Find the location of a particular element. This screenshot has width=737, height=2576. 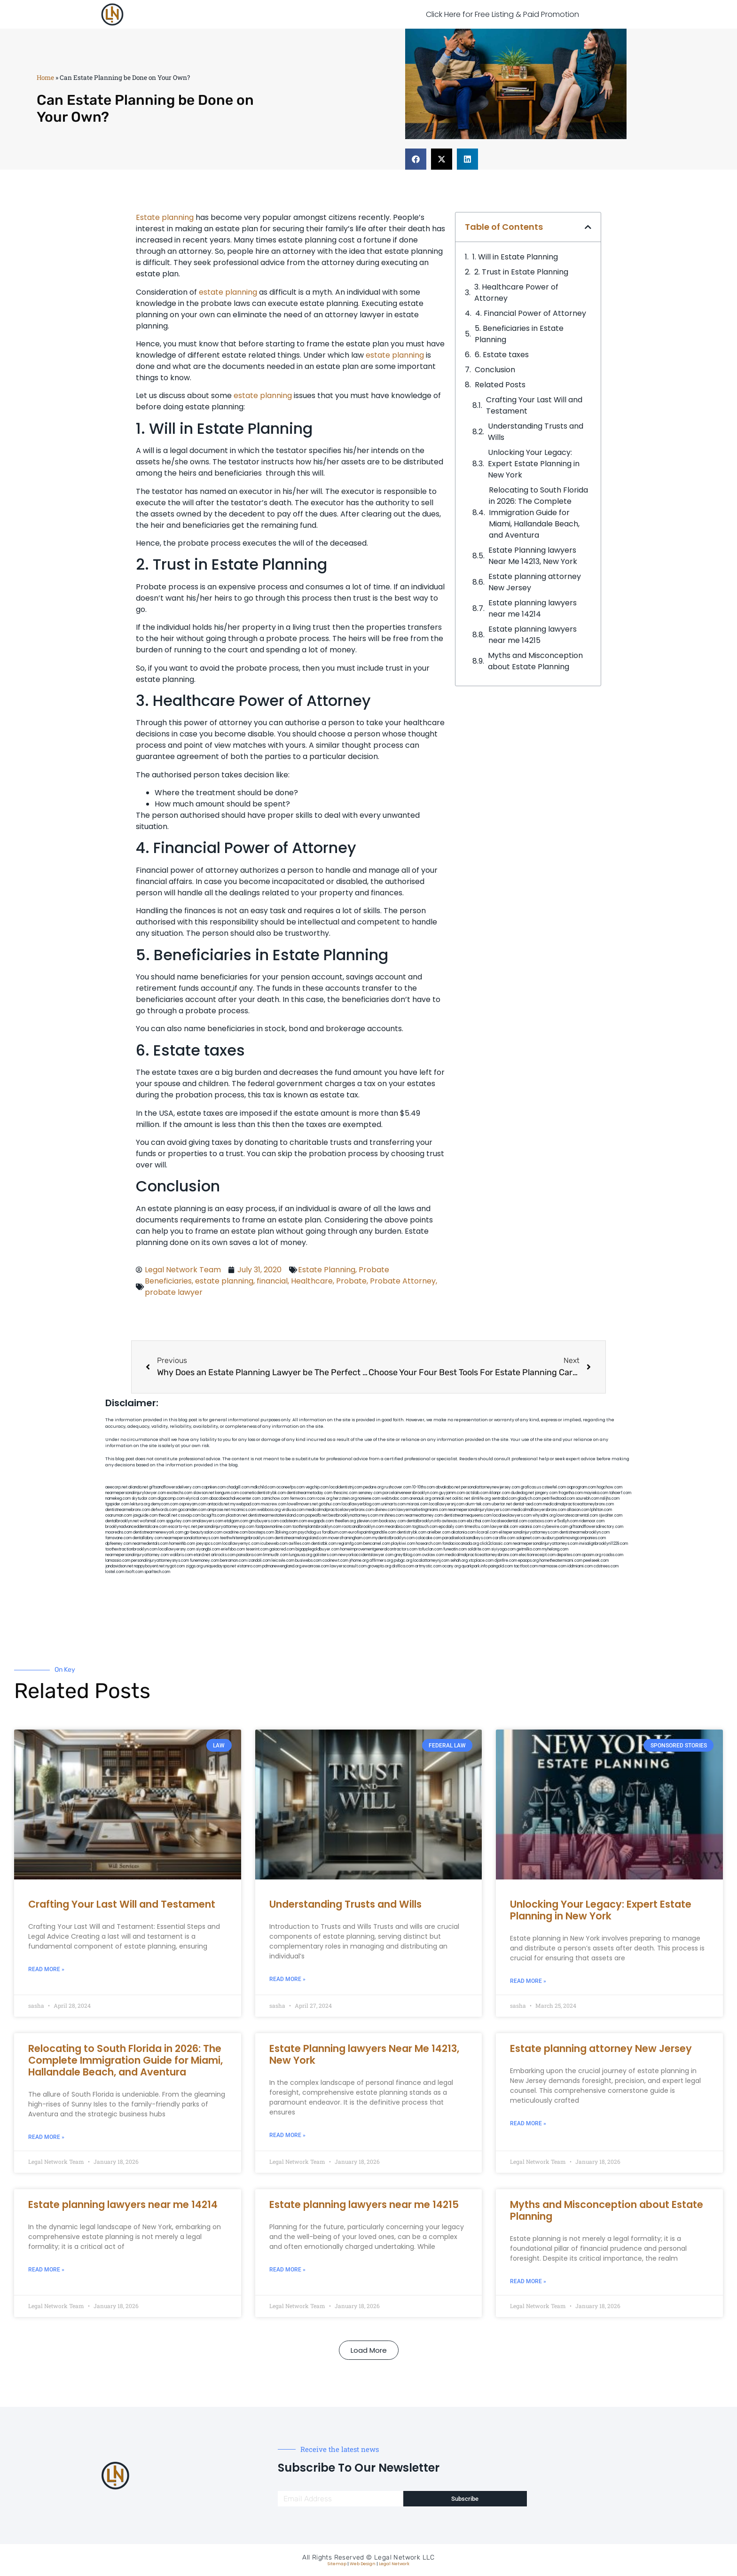

nearmepersonalattorneys.com is located at coordinates (191, 1538).